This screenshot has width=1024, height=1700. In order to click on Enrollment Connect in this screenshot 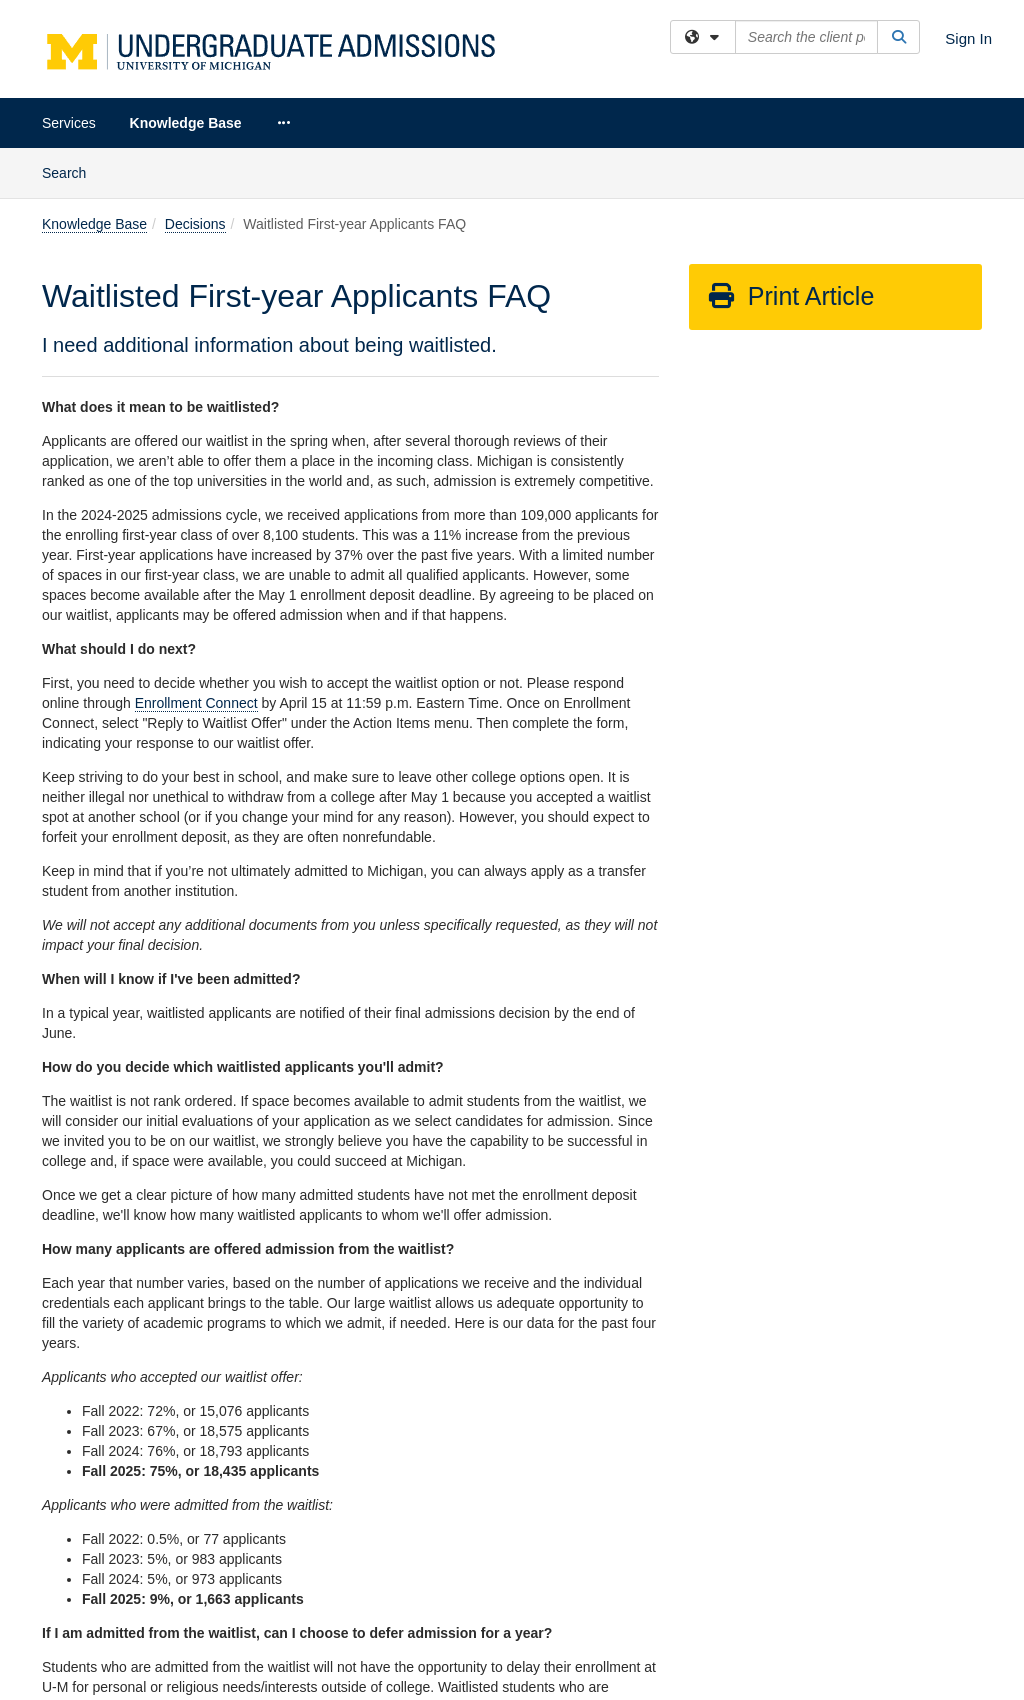, I will do `click(196, 703)`.